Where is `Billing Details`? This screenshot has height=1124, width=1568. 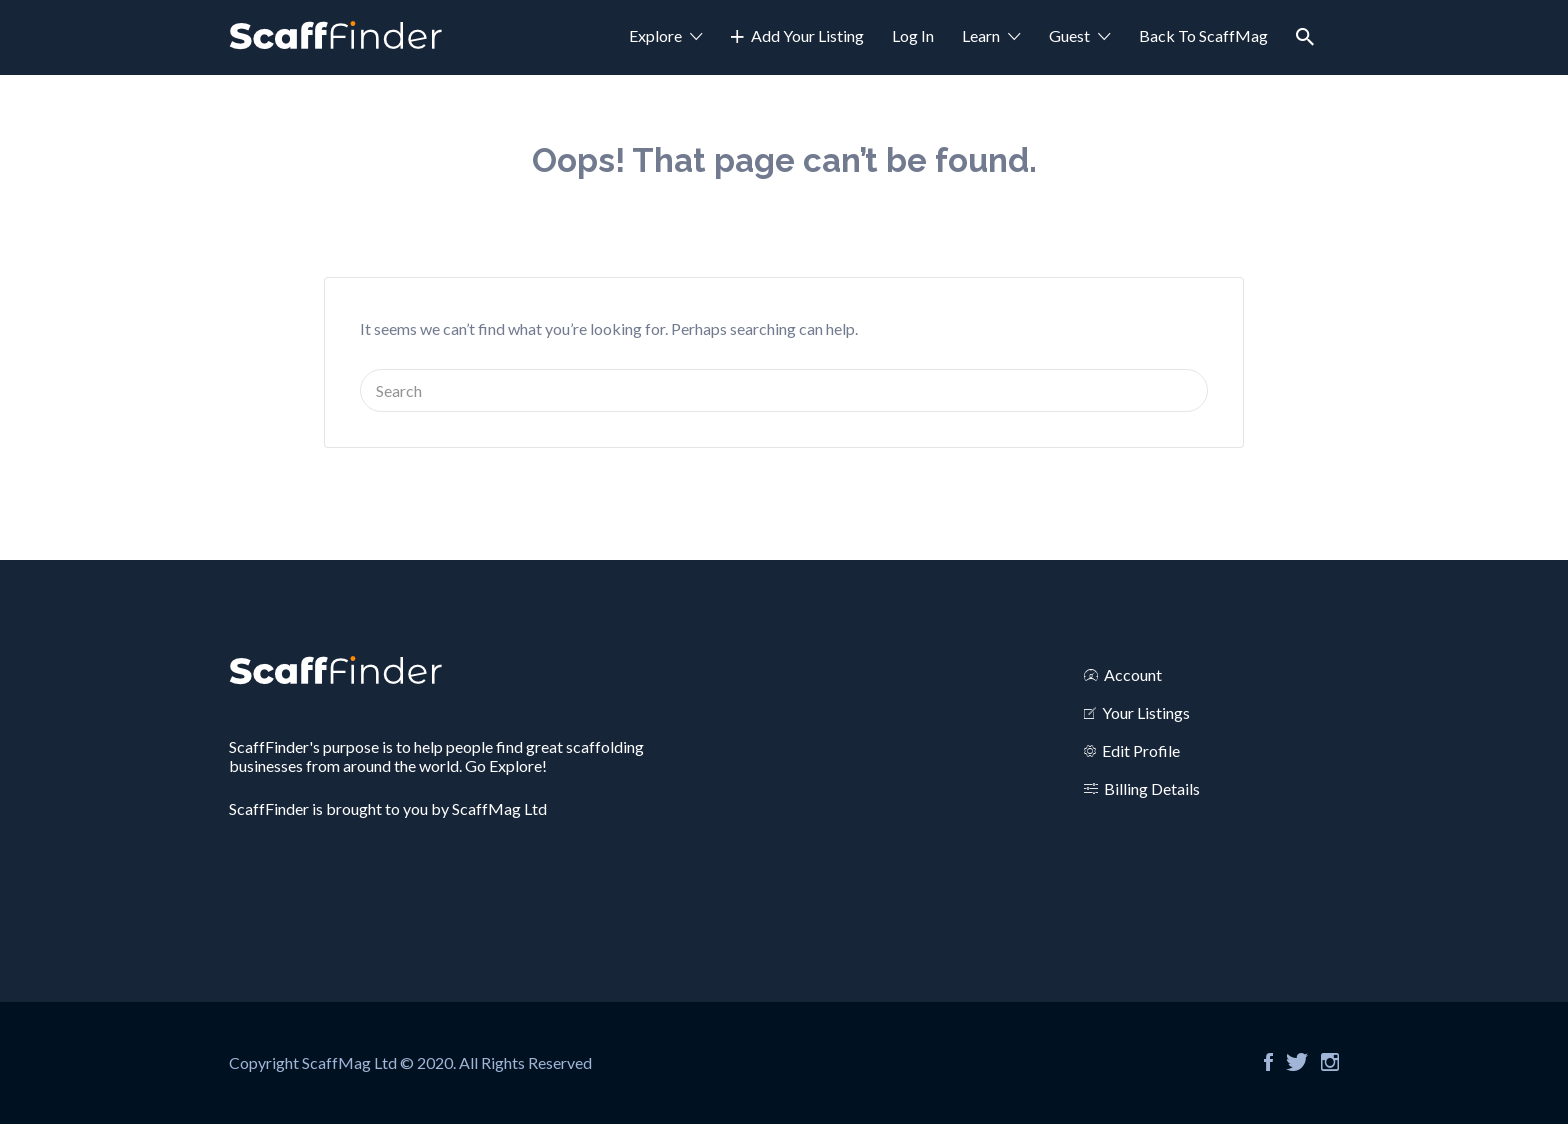 Billing Details is located at coordinates (1152, 788).